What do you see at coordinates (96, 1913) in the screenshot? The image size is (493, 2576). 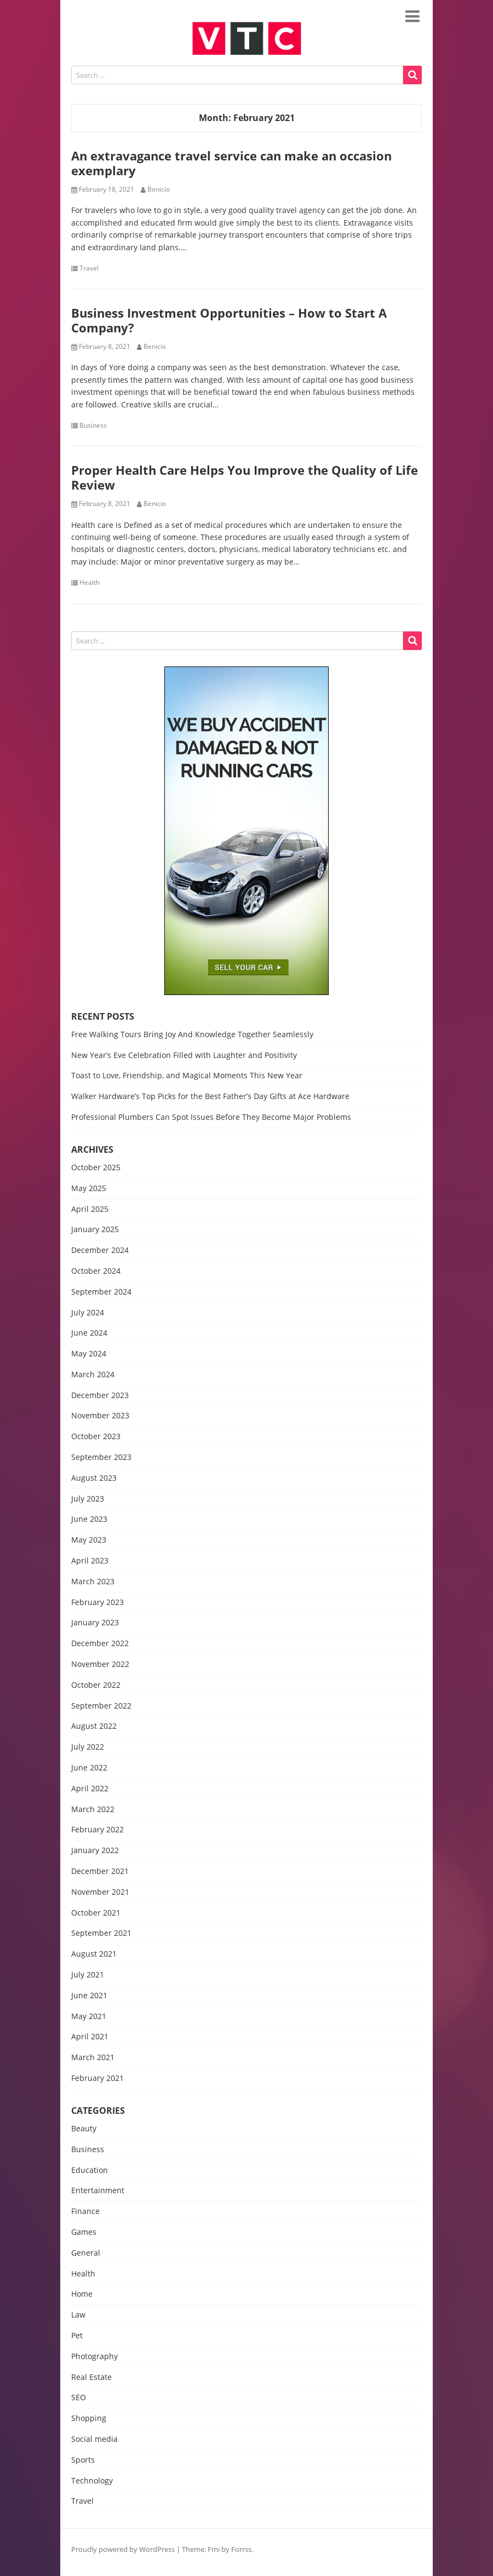 I see `October 2021` at bounding box center [96, 1913].